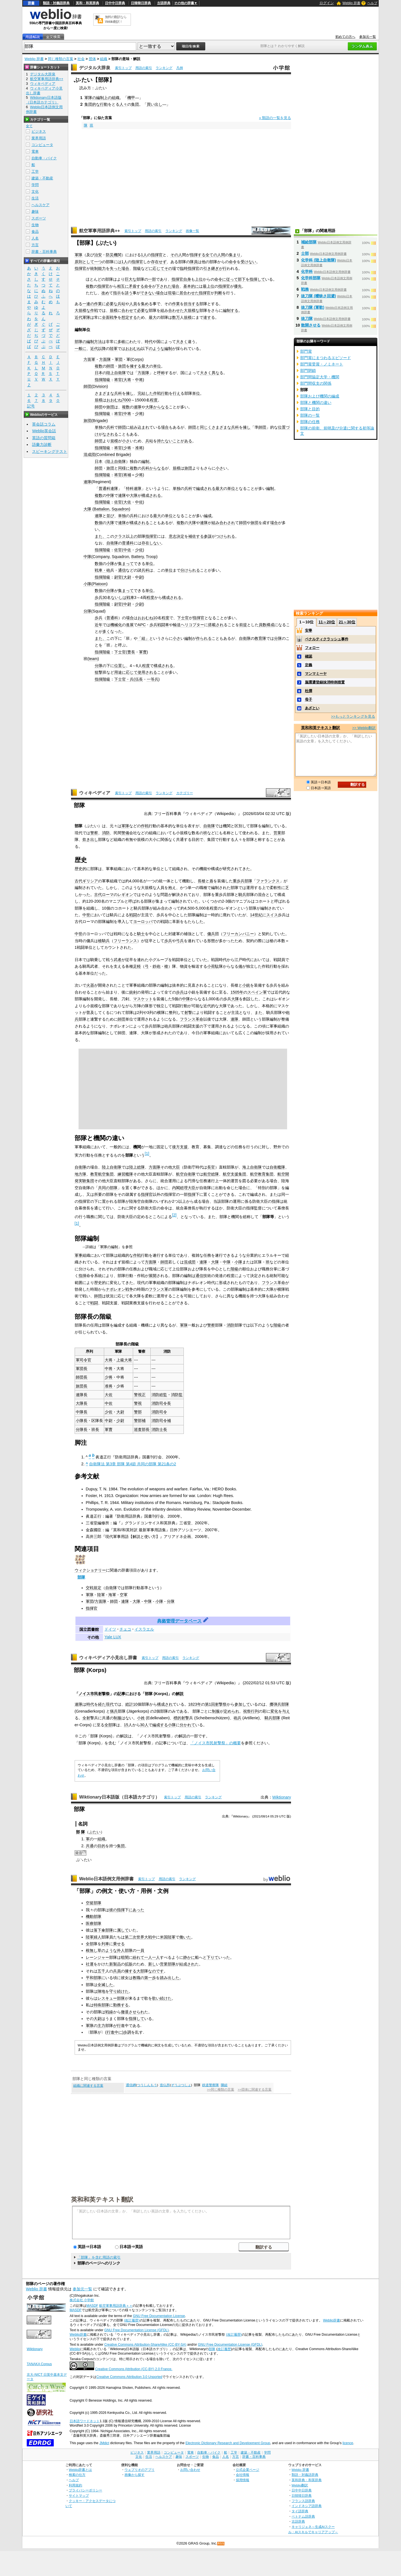 The height and width of the screenshot is (2576, 401). I want to click on 分隊長, so click(81, 1429).